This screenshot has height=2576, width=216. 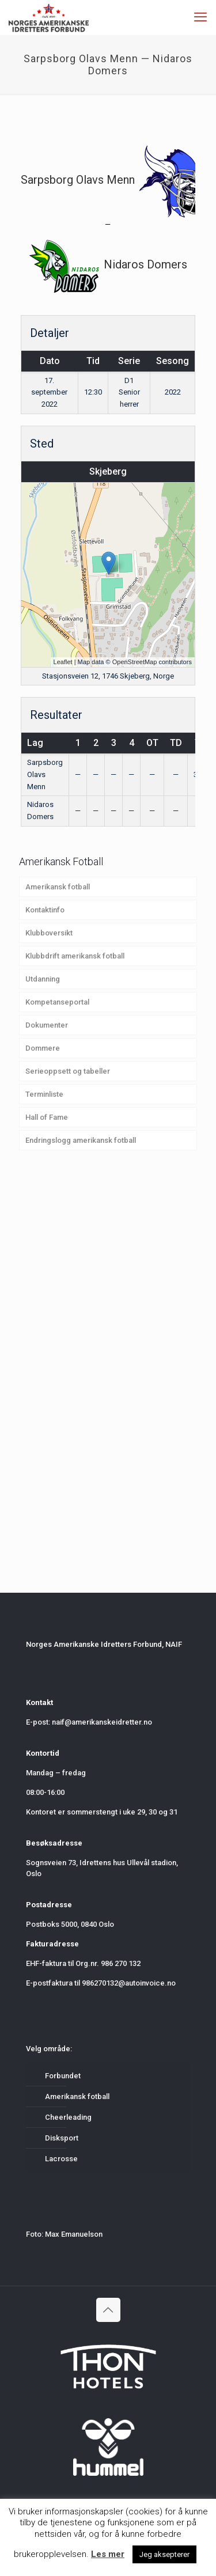 What do you see at coordinates (67, 1071) in the screenshot?
I see `Serieoppsett og tabeller` at bounding box center [67, 1071].